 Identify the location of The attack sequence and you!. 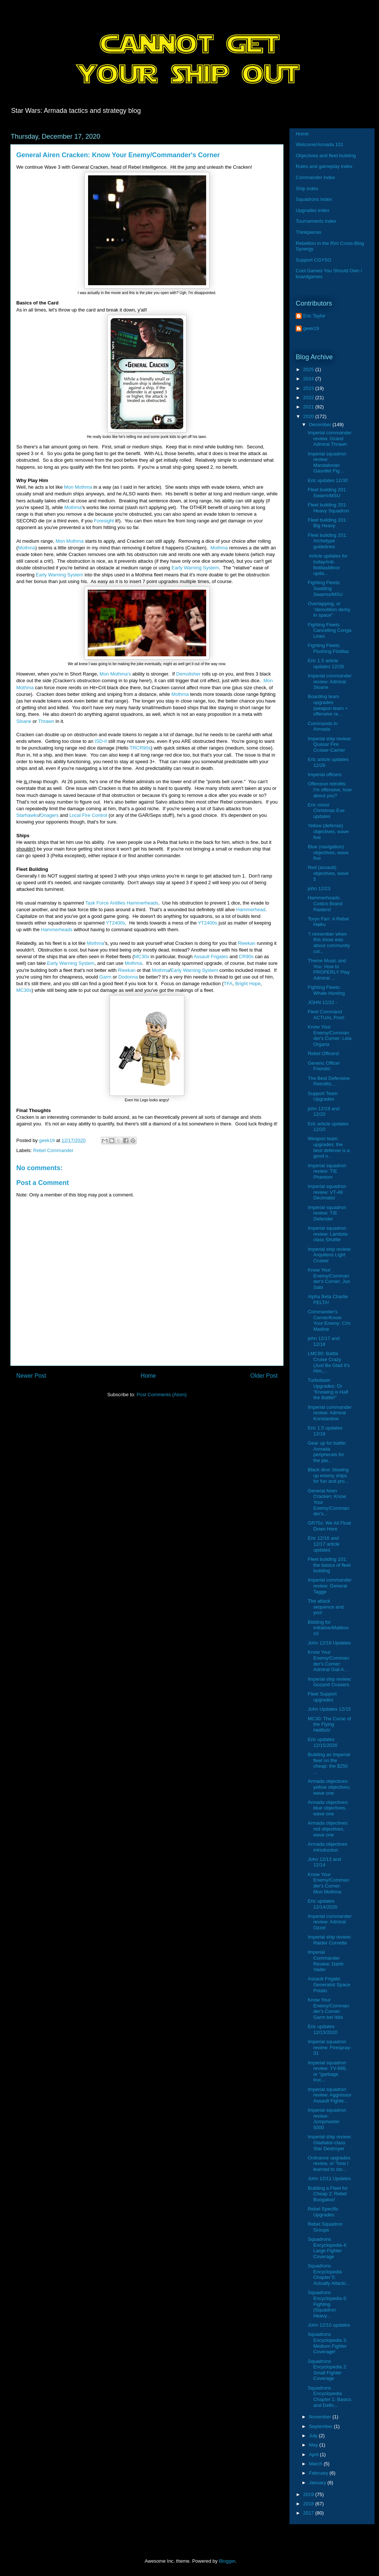
(325, 1606).